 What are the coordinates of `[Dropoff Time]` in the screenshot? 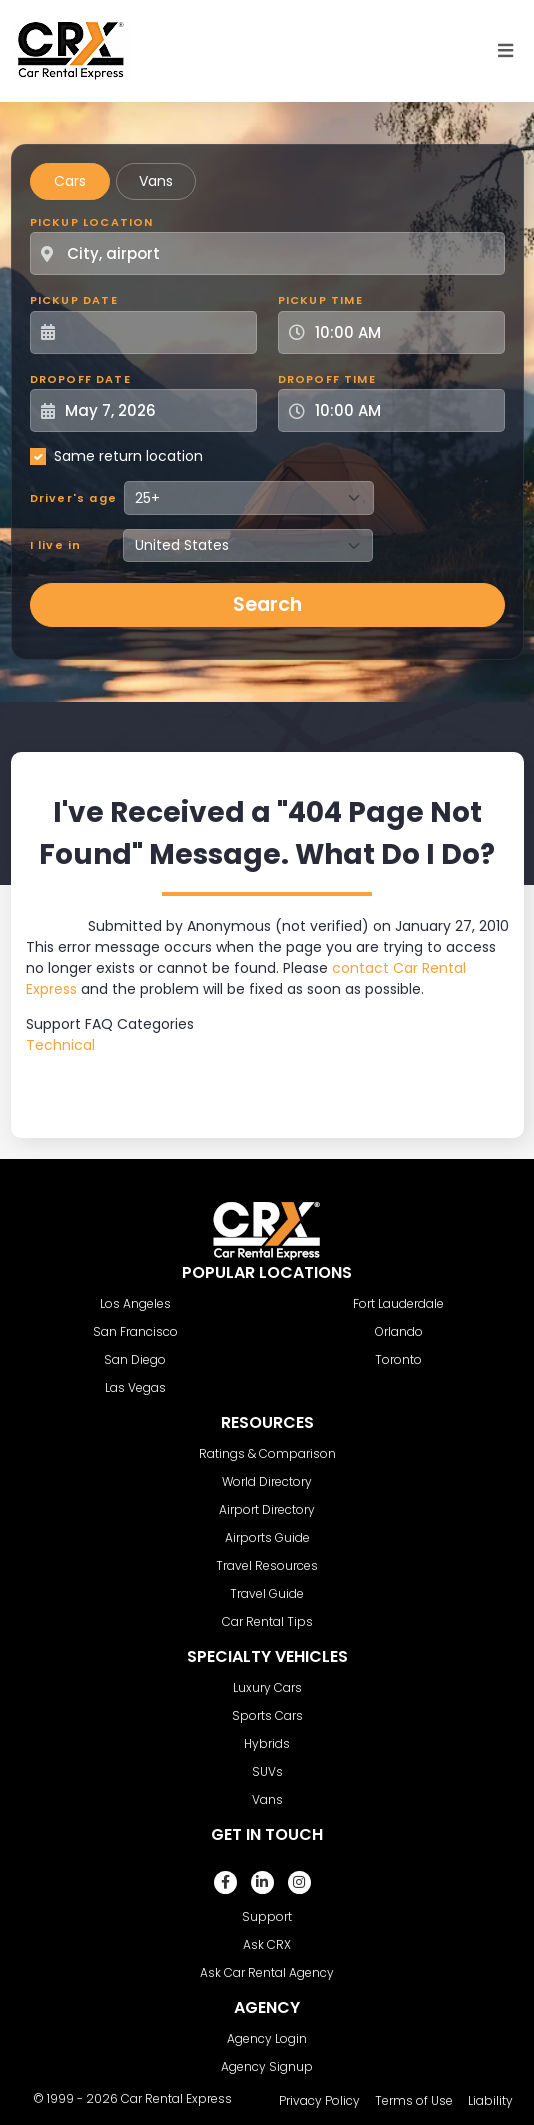 It's located at (403, 410).